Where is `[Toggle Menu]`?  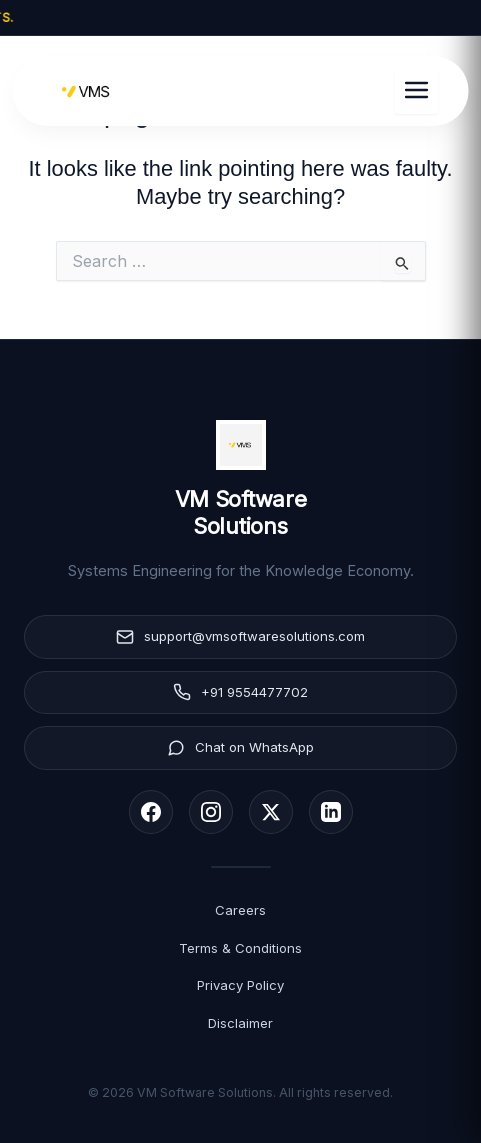 [Toggle Menu] is located at coordinates (417, 91).